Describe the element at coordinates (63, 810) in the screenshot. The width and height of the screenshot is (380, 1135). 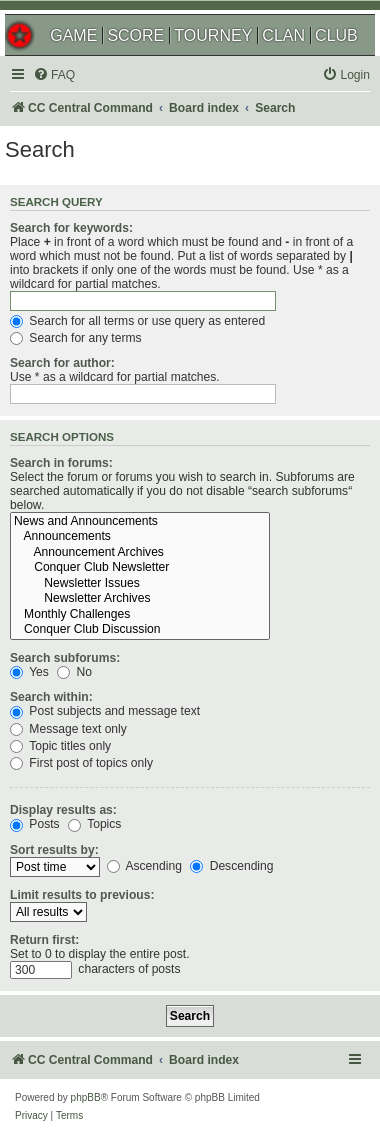
I see `Display results as:` at that location.